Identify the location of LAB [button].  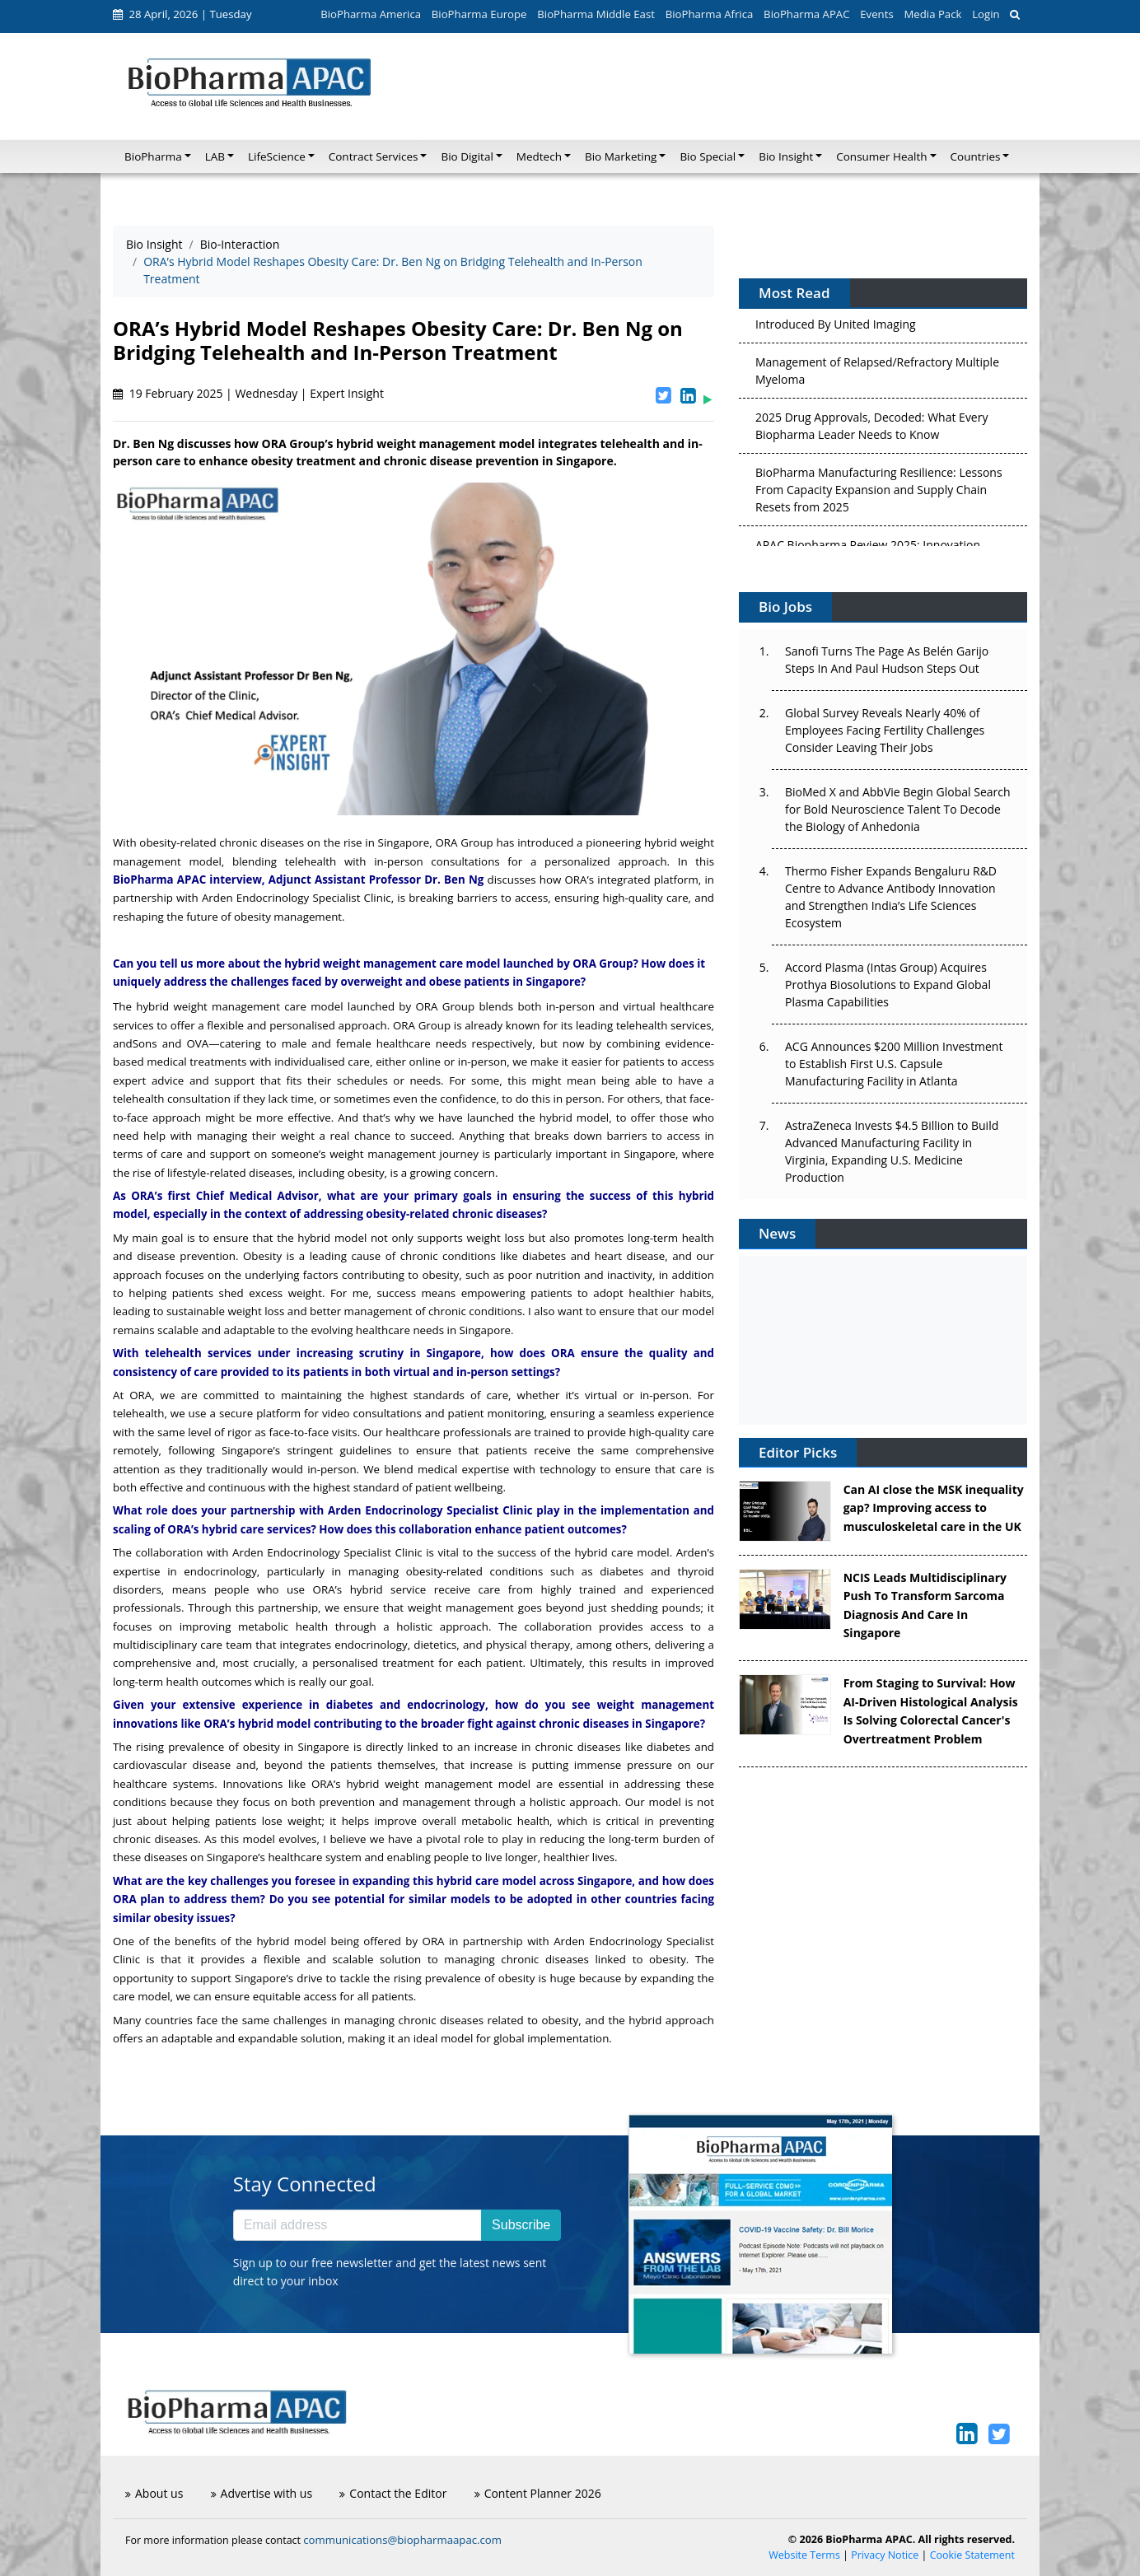
(215, 156).